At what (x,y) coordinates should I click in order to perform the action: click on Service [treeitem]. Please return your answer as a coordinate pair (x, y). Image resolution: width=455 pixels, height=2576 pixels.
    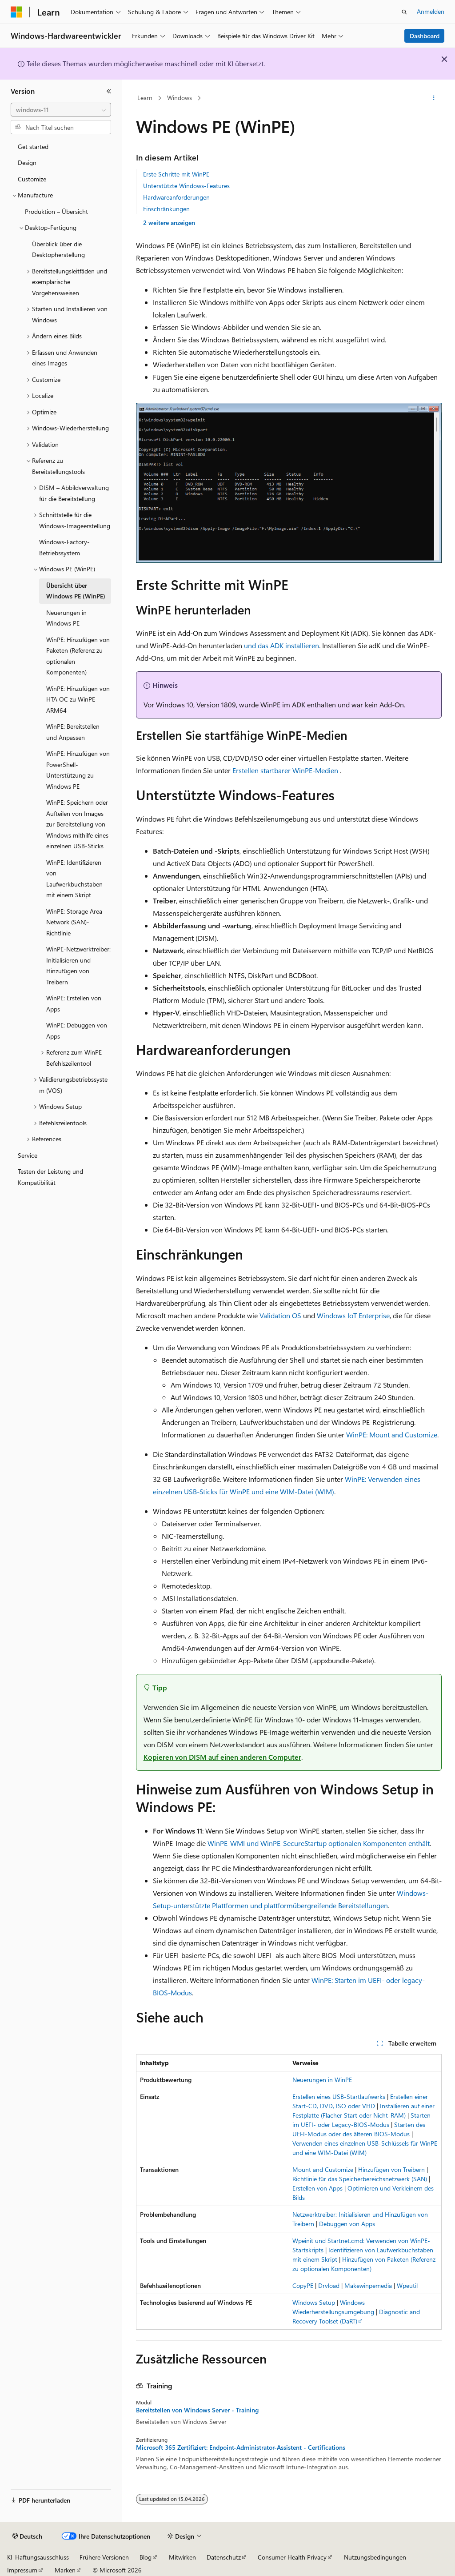
    Looking at the image, I should click on (27, 1155).